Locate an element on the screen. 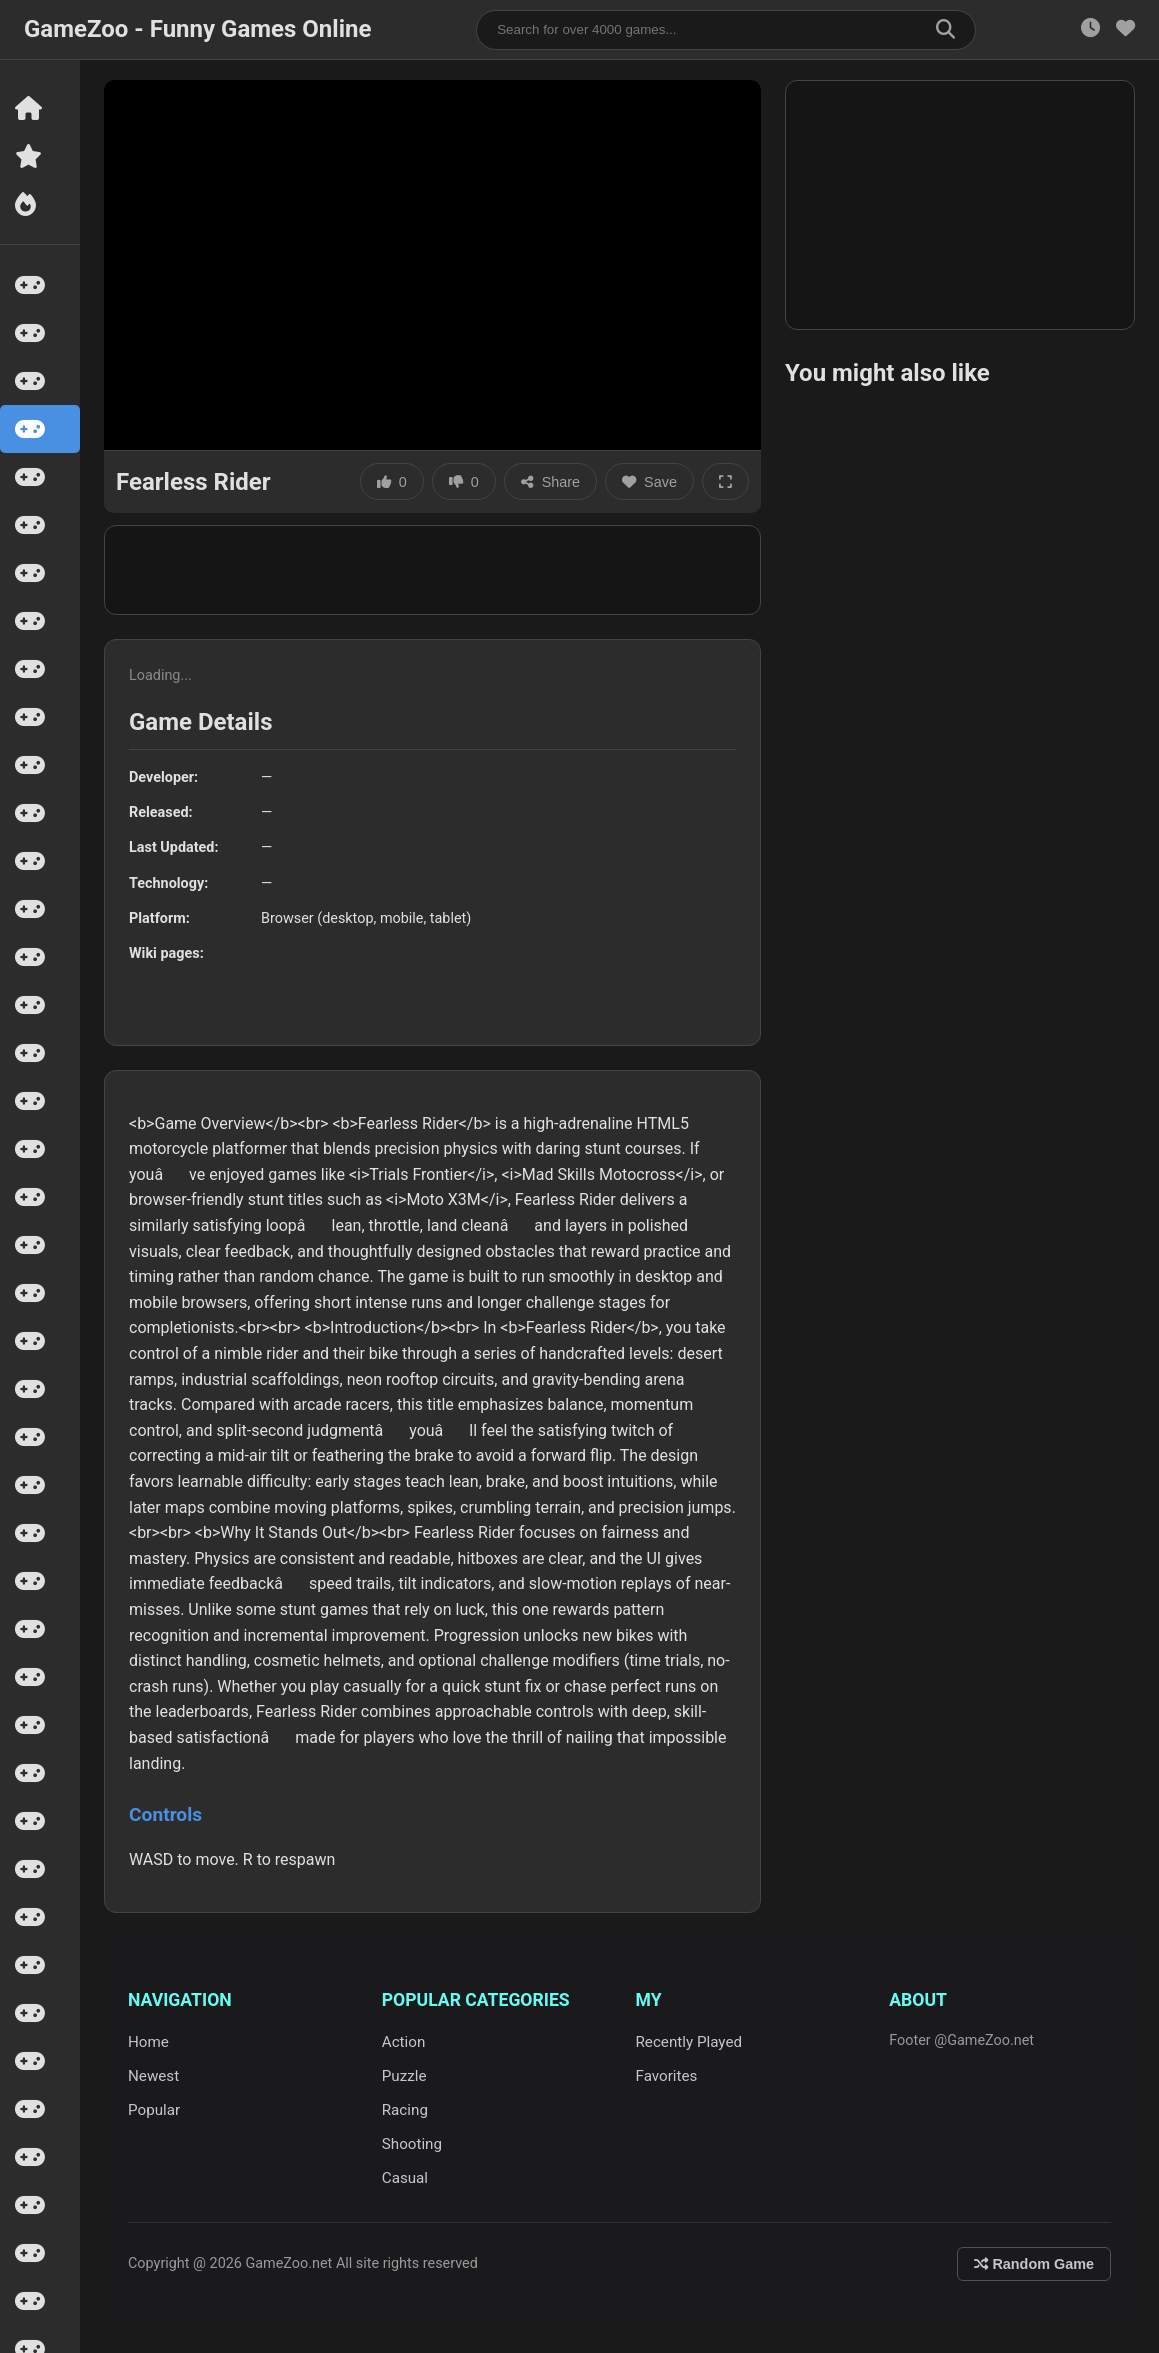  Action is located at coordinates (404, 2042).